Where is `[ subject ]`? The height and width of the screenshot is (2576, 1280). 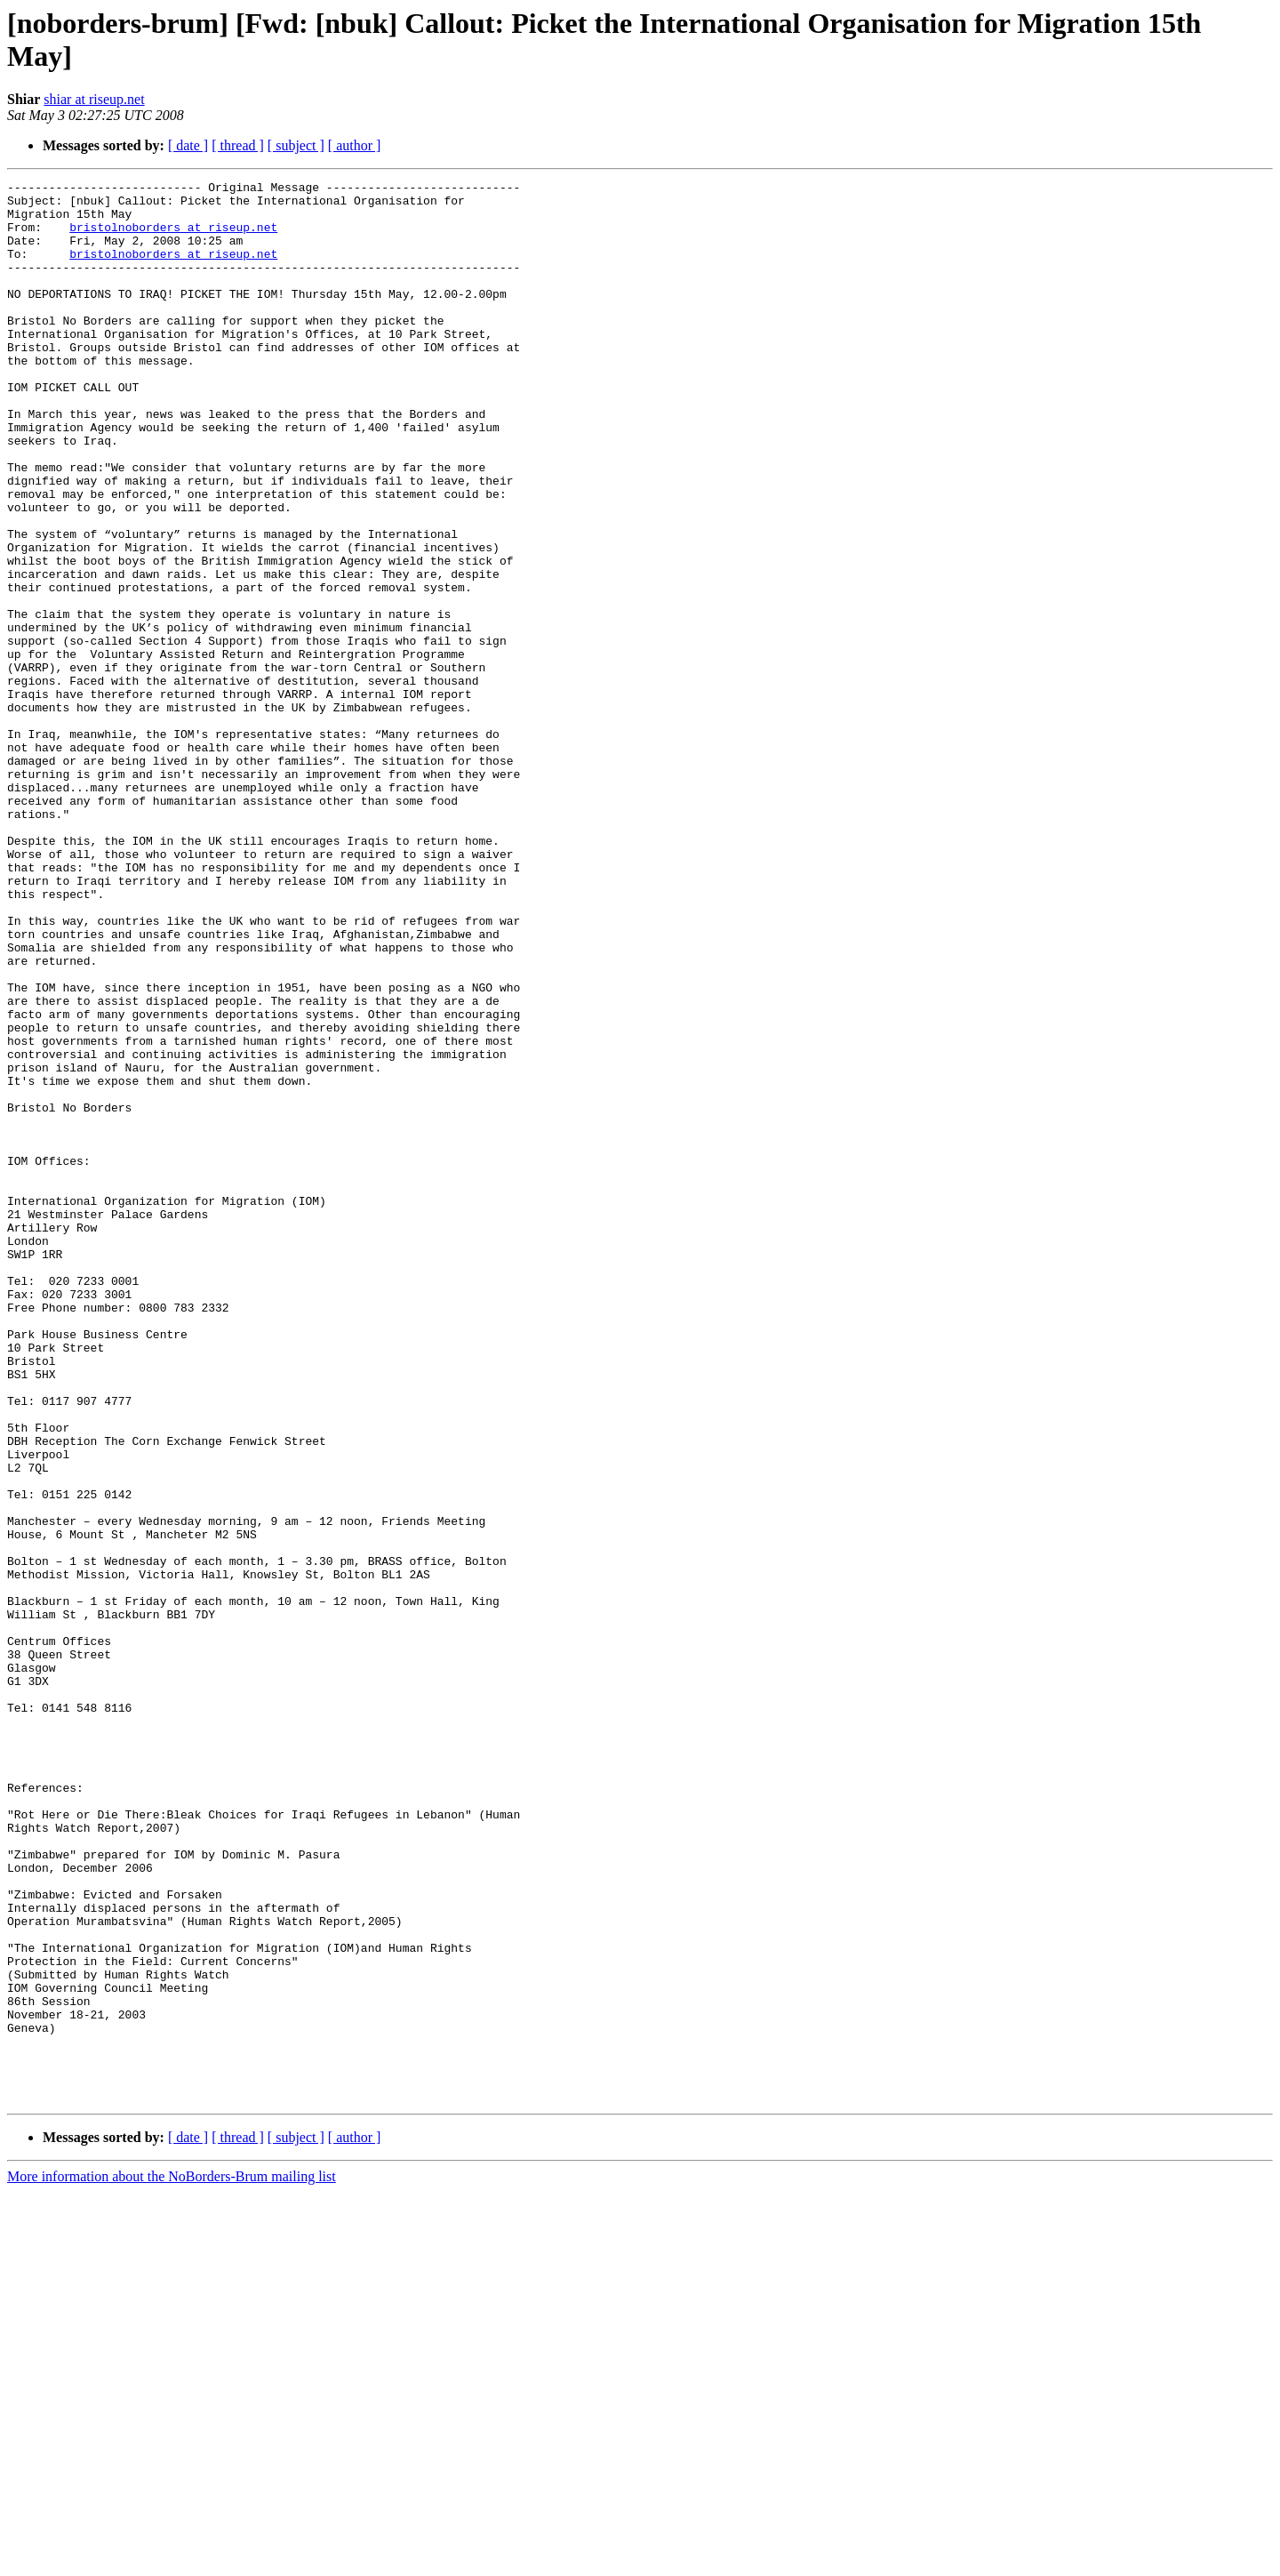
[ subject ] is located at coordinates (296, 145).